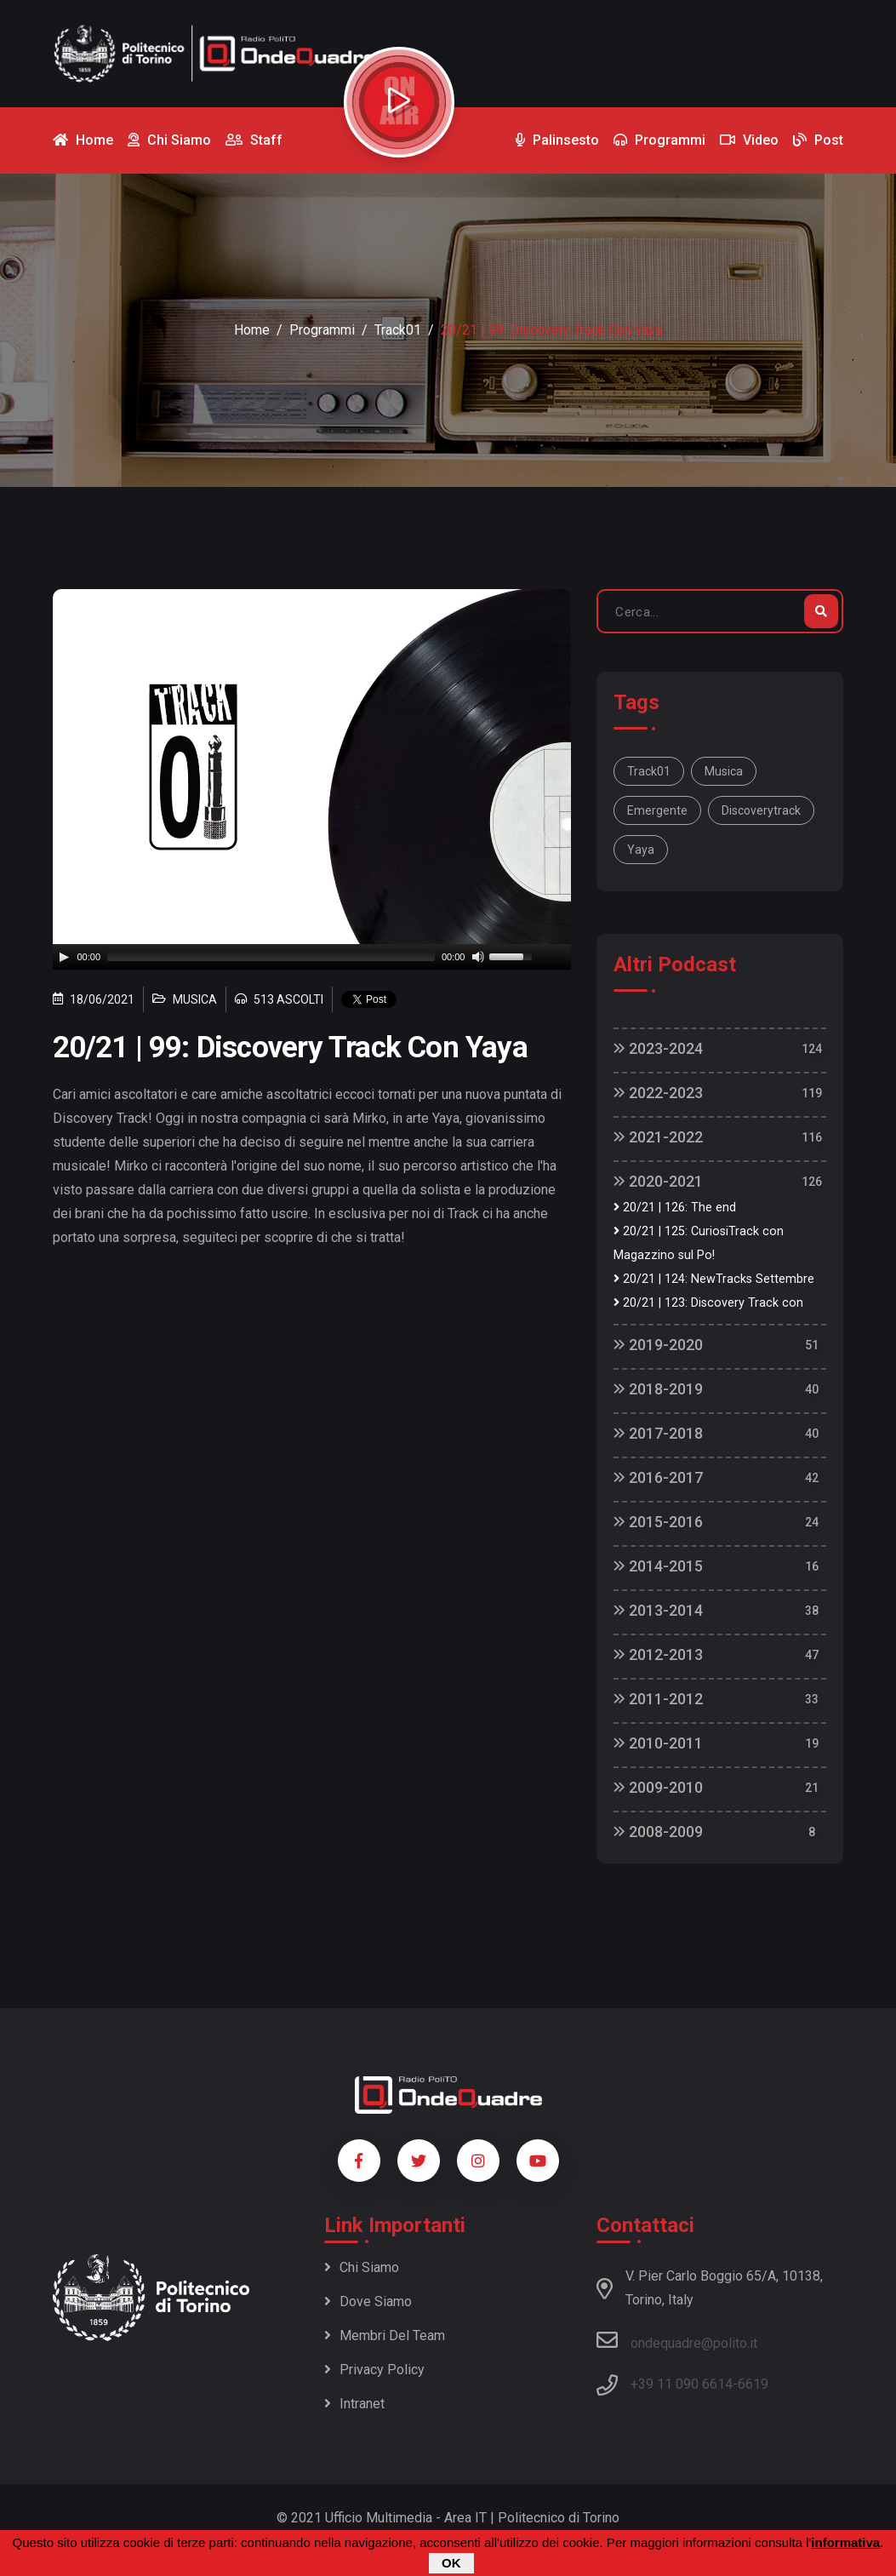  I want to click on [Mute], so click(478, 957).